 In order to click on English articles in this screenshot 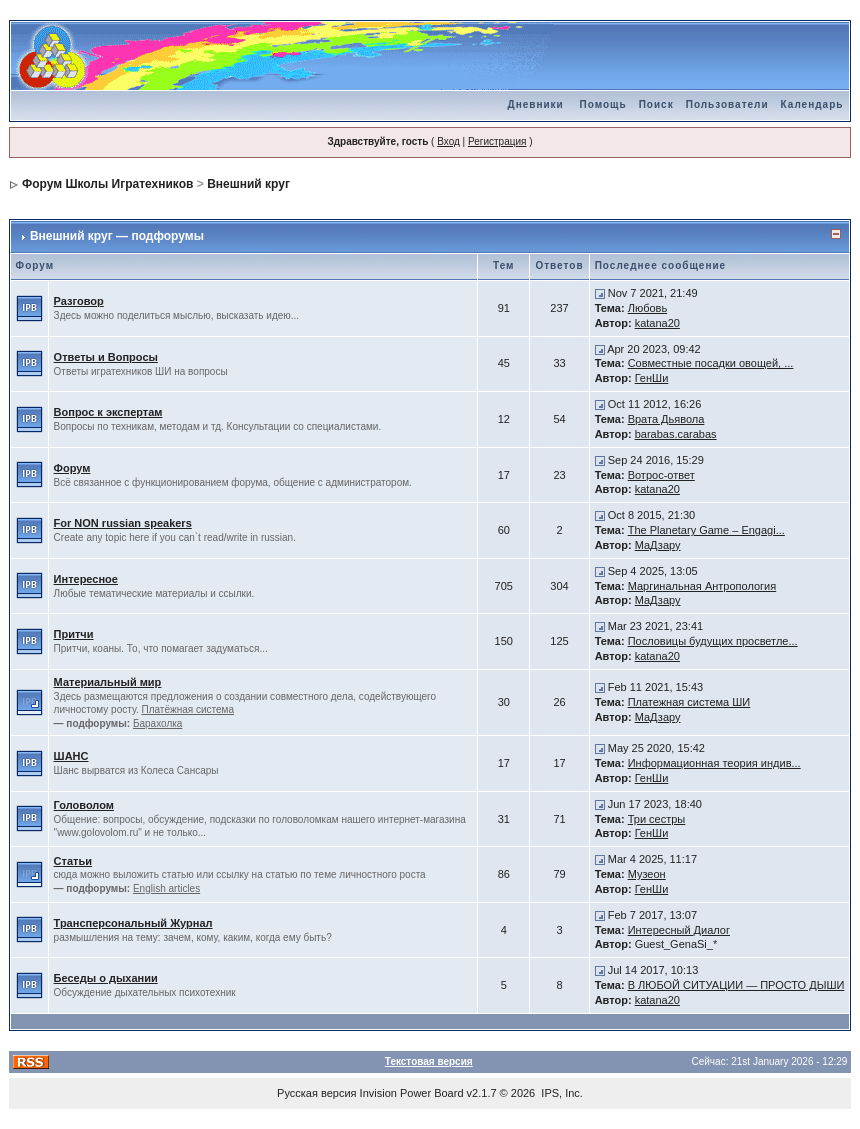, I will do `click(166, 888)`.